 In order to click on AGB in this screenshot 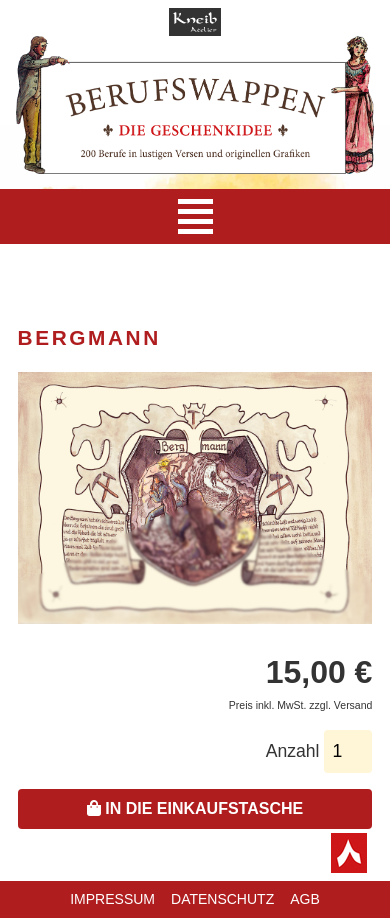, I will do `click(305, 899)`.